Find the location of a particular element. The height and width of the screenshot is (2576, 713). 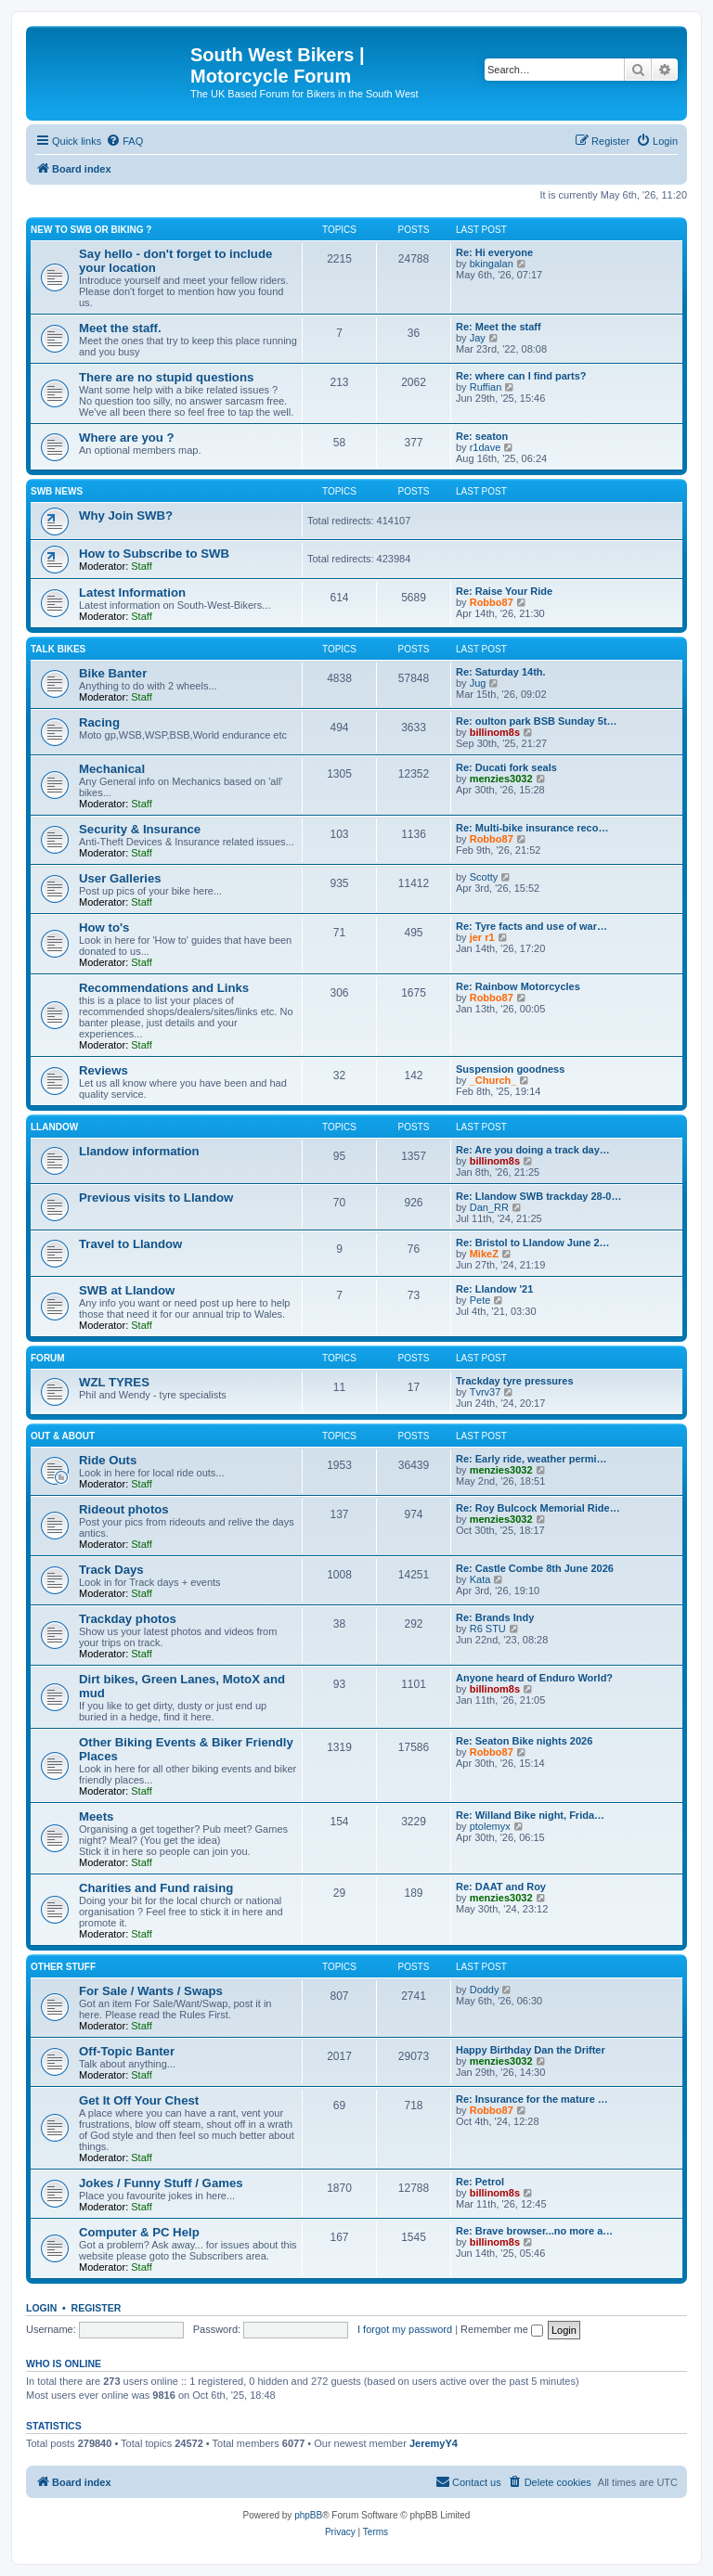

Security & Insurance is located at coordinates (140, 829).